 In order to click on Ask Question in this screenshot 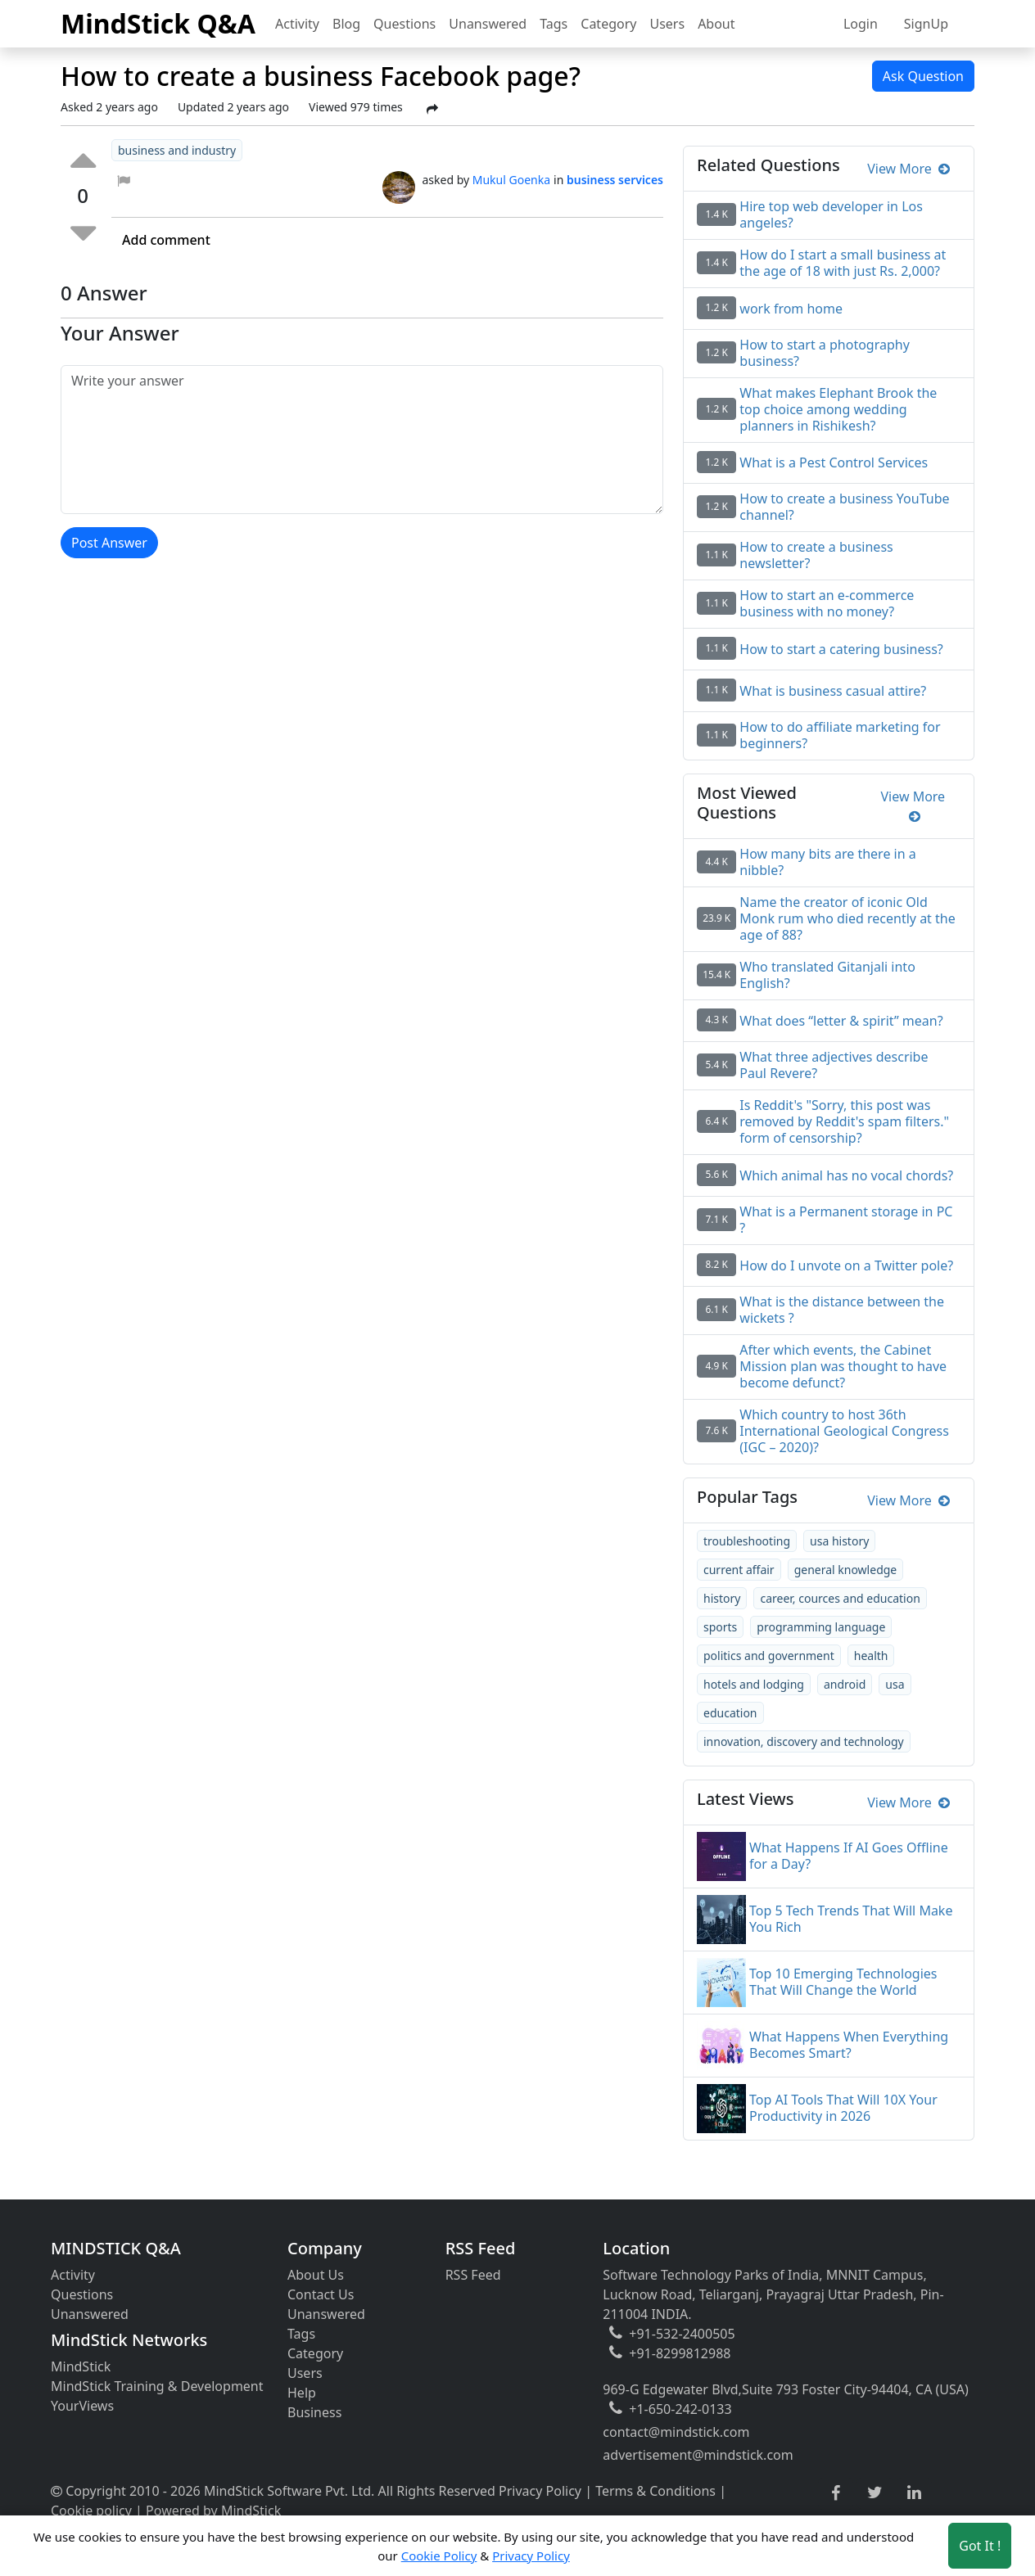, I will do `click(923, 76)`.